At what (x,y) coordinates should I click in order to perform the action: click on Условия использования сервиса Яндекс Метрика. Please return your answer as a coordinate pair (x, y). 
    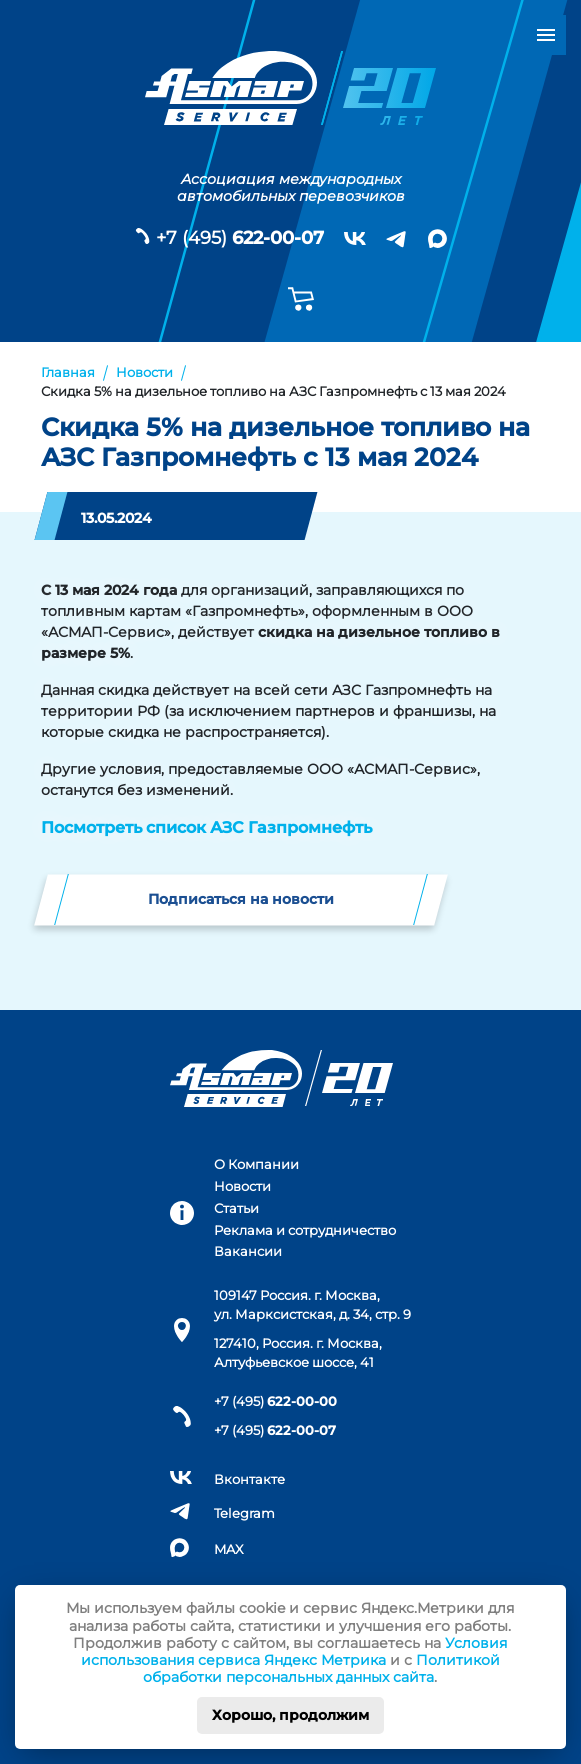
    Looking at the image, I should click on (294, 1651).